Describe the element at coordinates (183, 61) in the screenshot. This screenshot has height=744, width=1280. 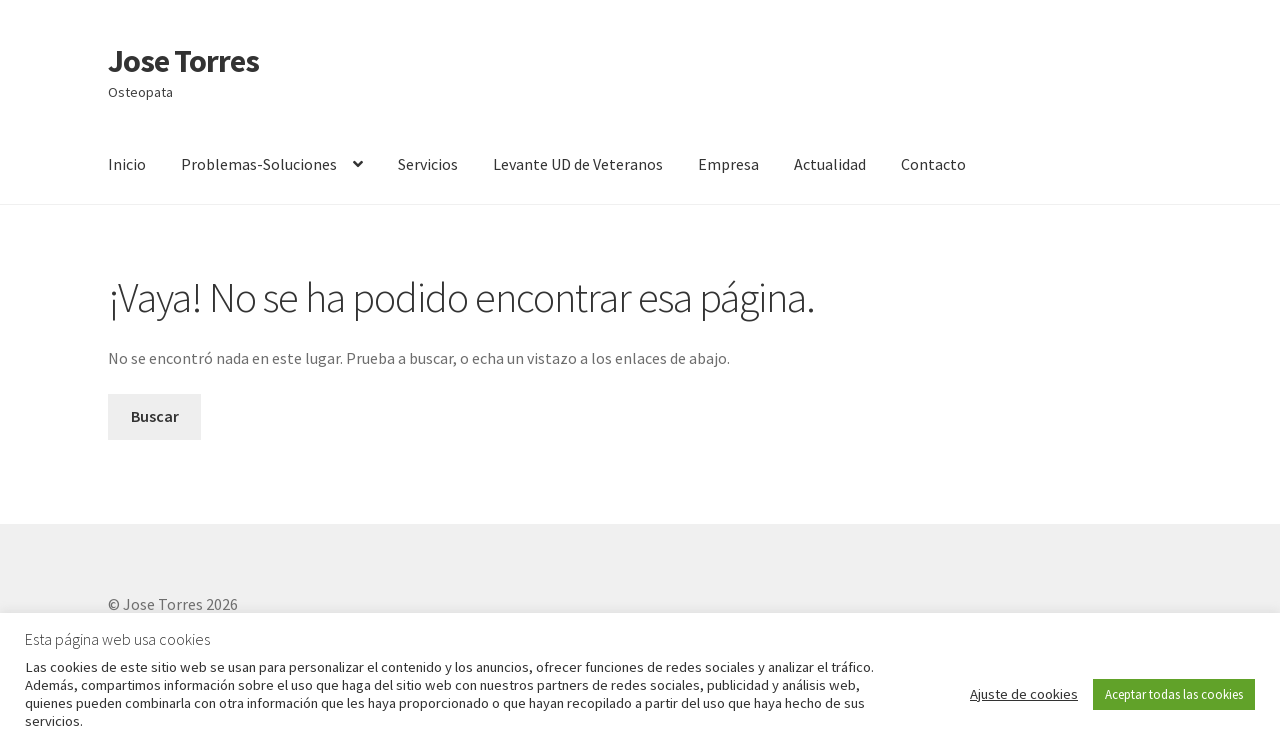
I see `Jose Torres` at that location.